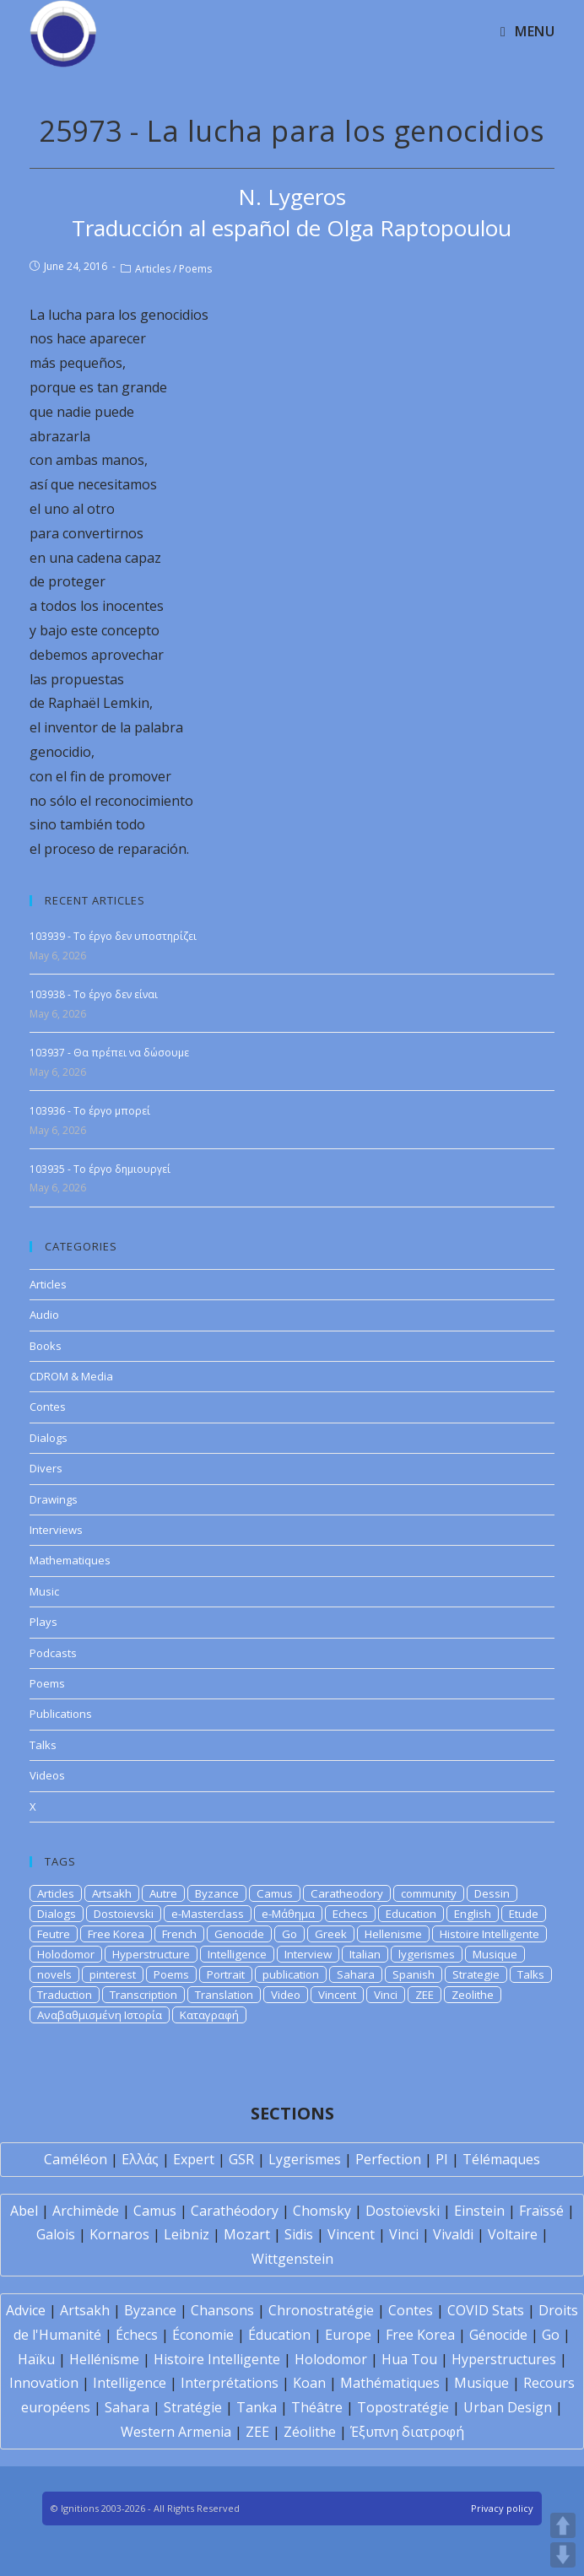  Describe the element at coordinates (116, 1933) in the screenshot. I see `Free Korea` at that location.